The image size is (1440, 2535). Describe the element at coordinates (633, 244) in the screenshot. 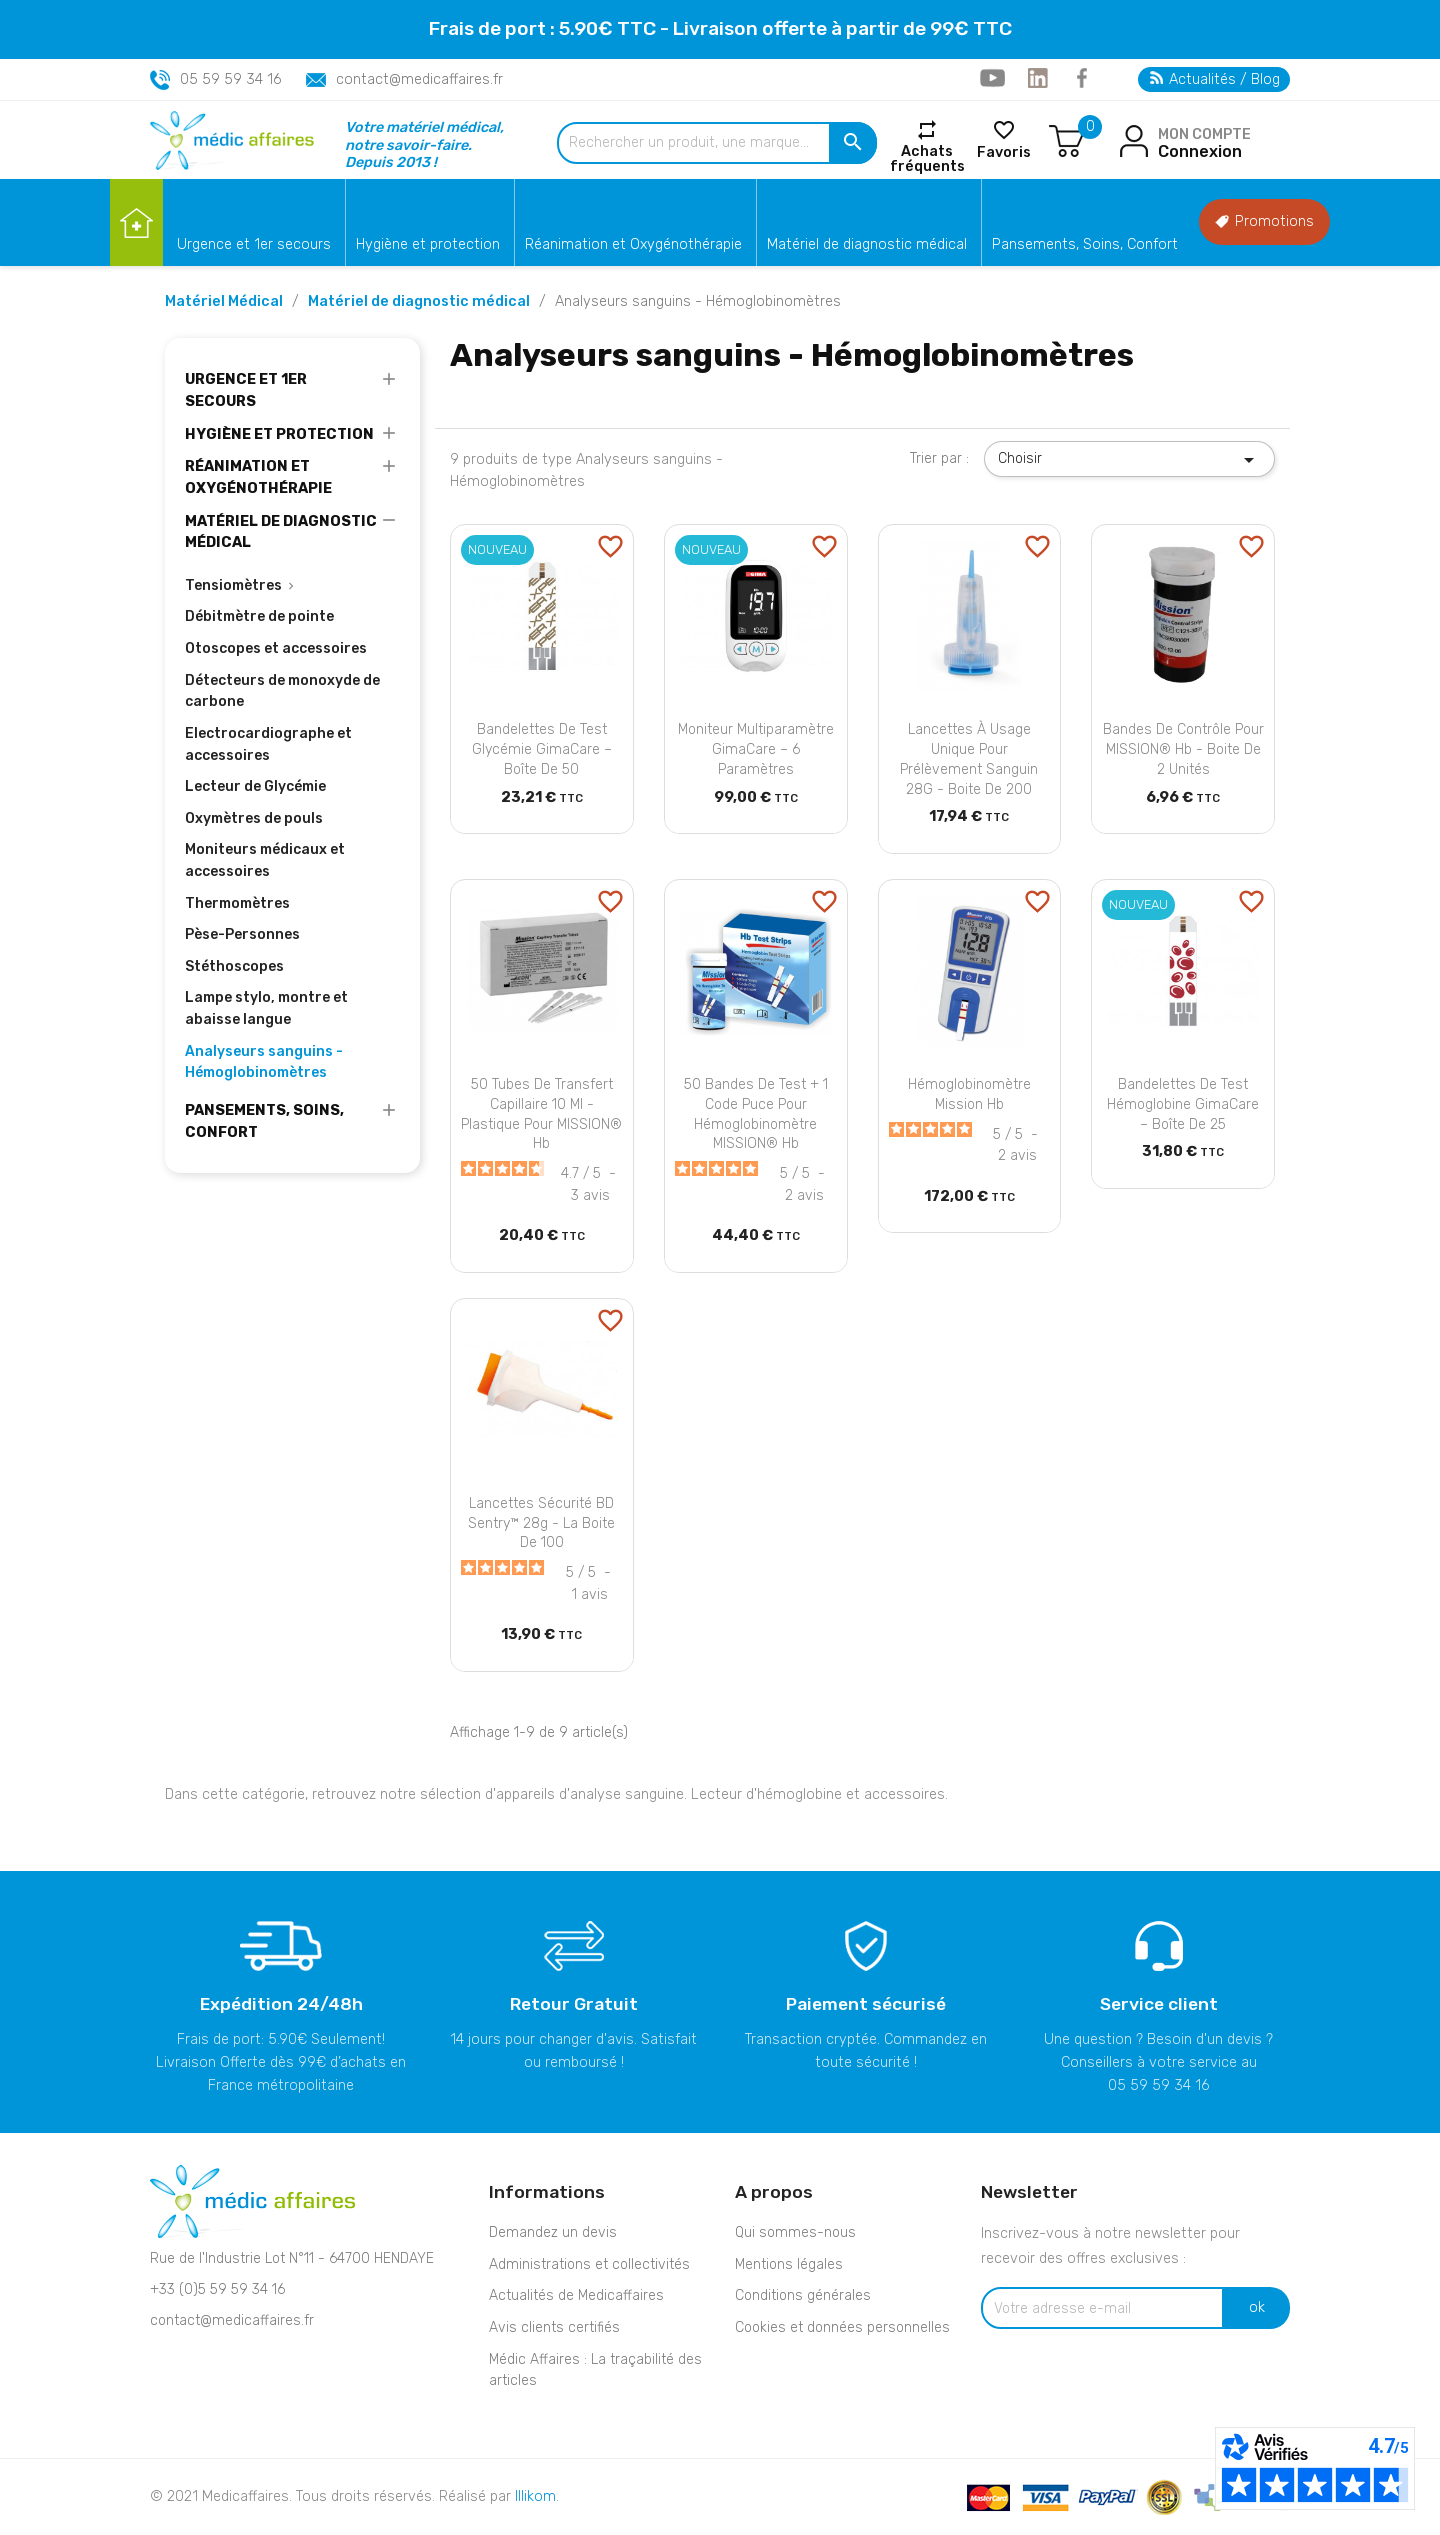

I see `Réanimation et Oxygénothérapie` at that location.